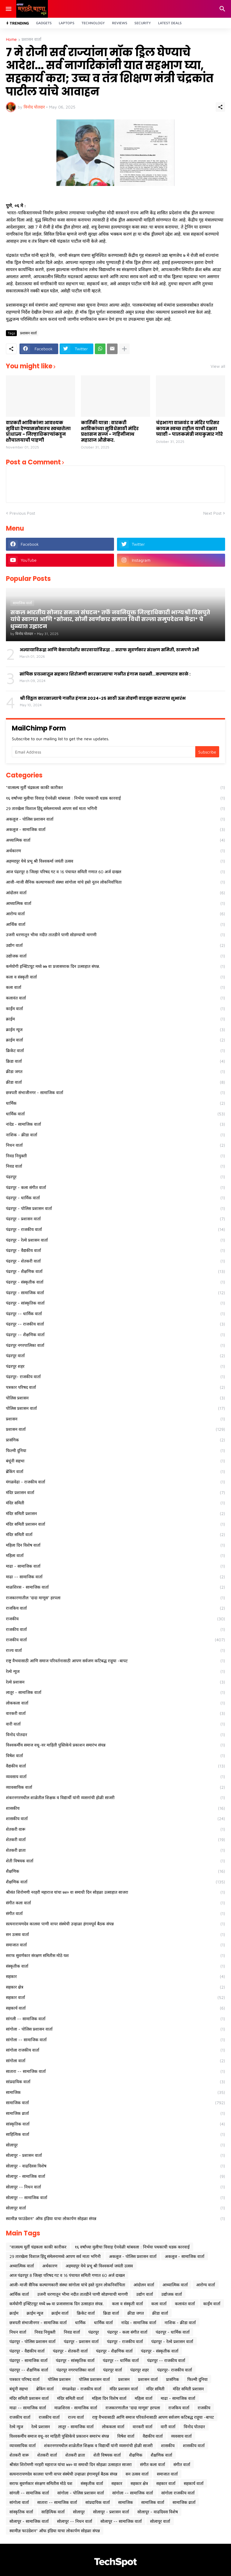  Describe the element at coordinates (103, 698) in the screenshot. I see `श्री विठ्ठल कारखान्याचे गळीत हंगाम २०२४-२५ साठी ऊस तोडणी वाहतूक कराराचा शुभारंभ` at that location.